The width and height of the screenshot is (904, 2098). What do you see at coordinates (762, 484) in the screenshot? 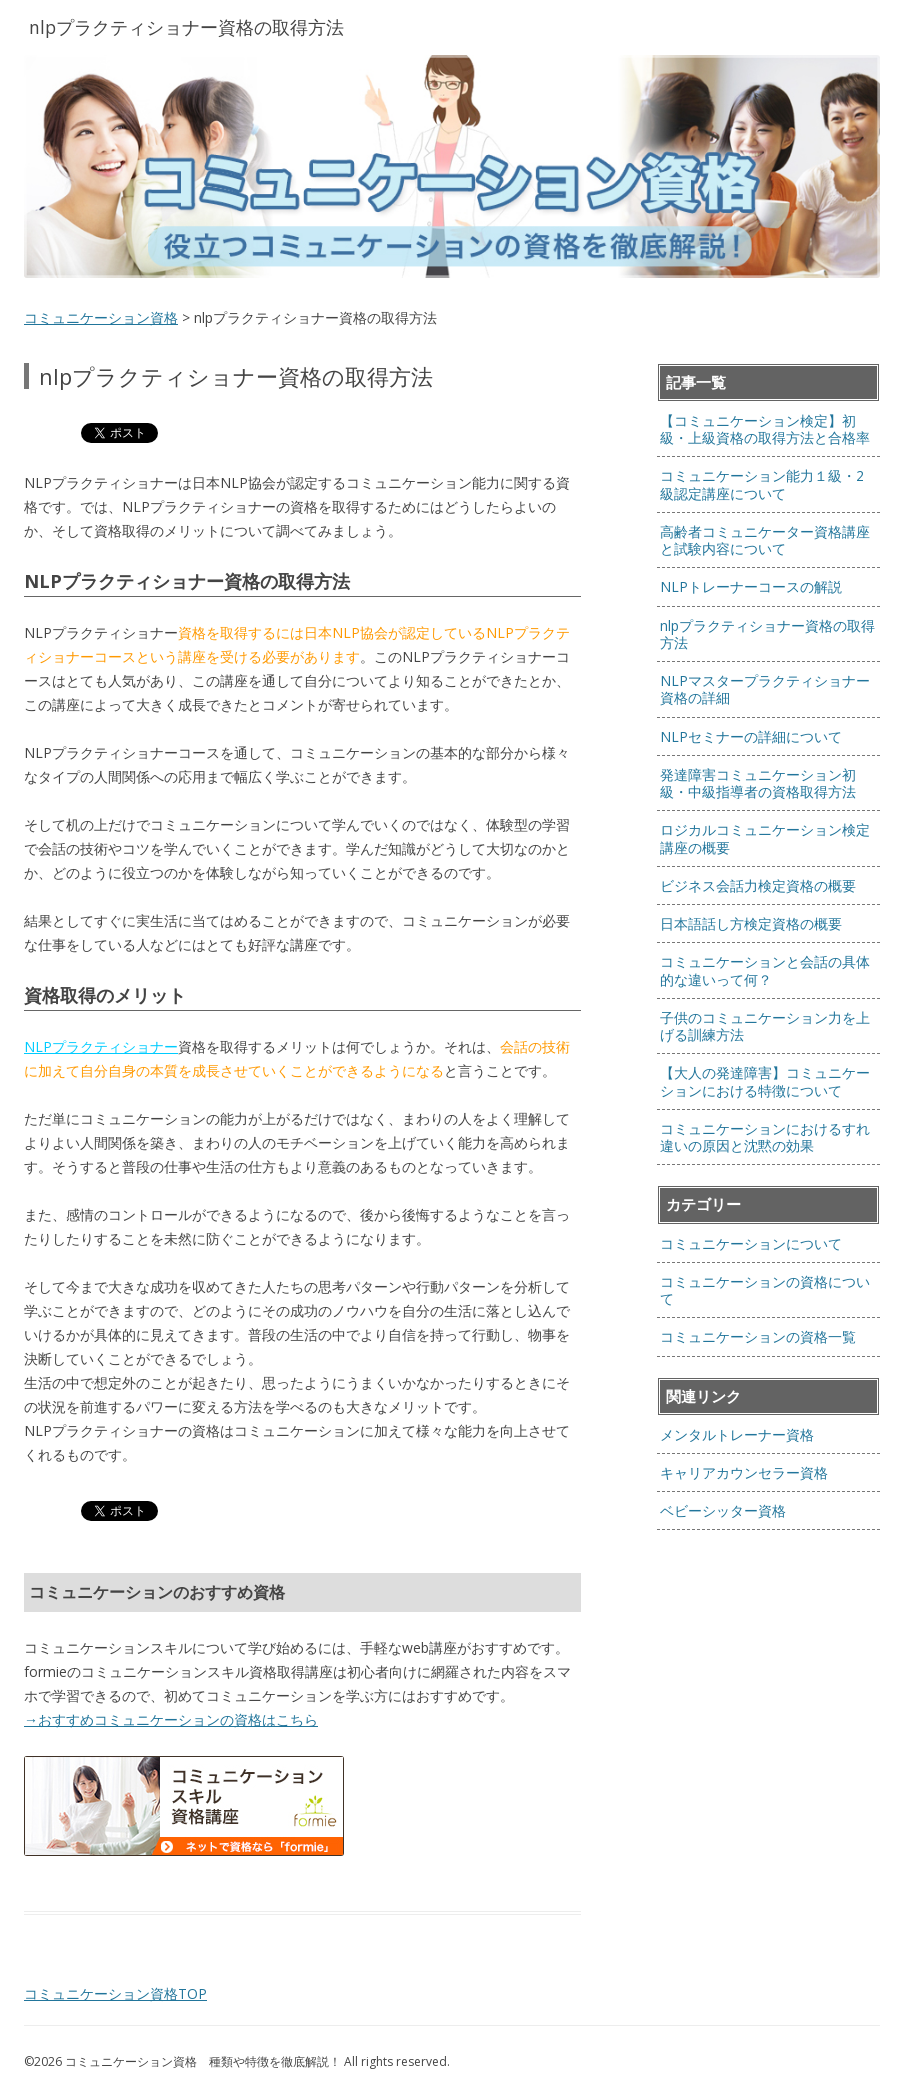
I see `コミュニケーション能力１級・2級認定講座について` at bounding box center [762, 484].